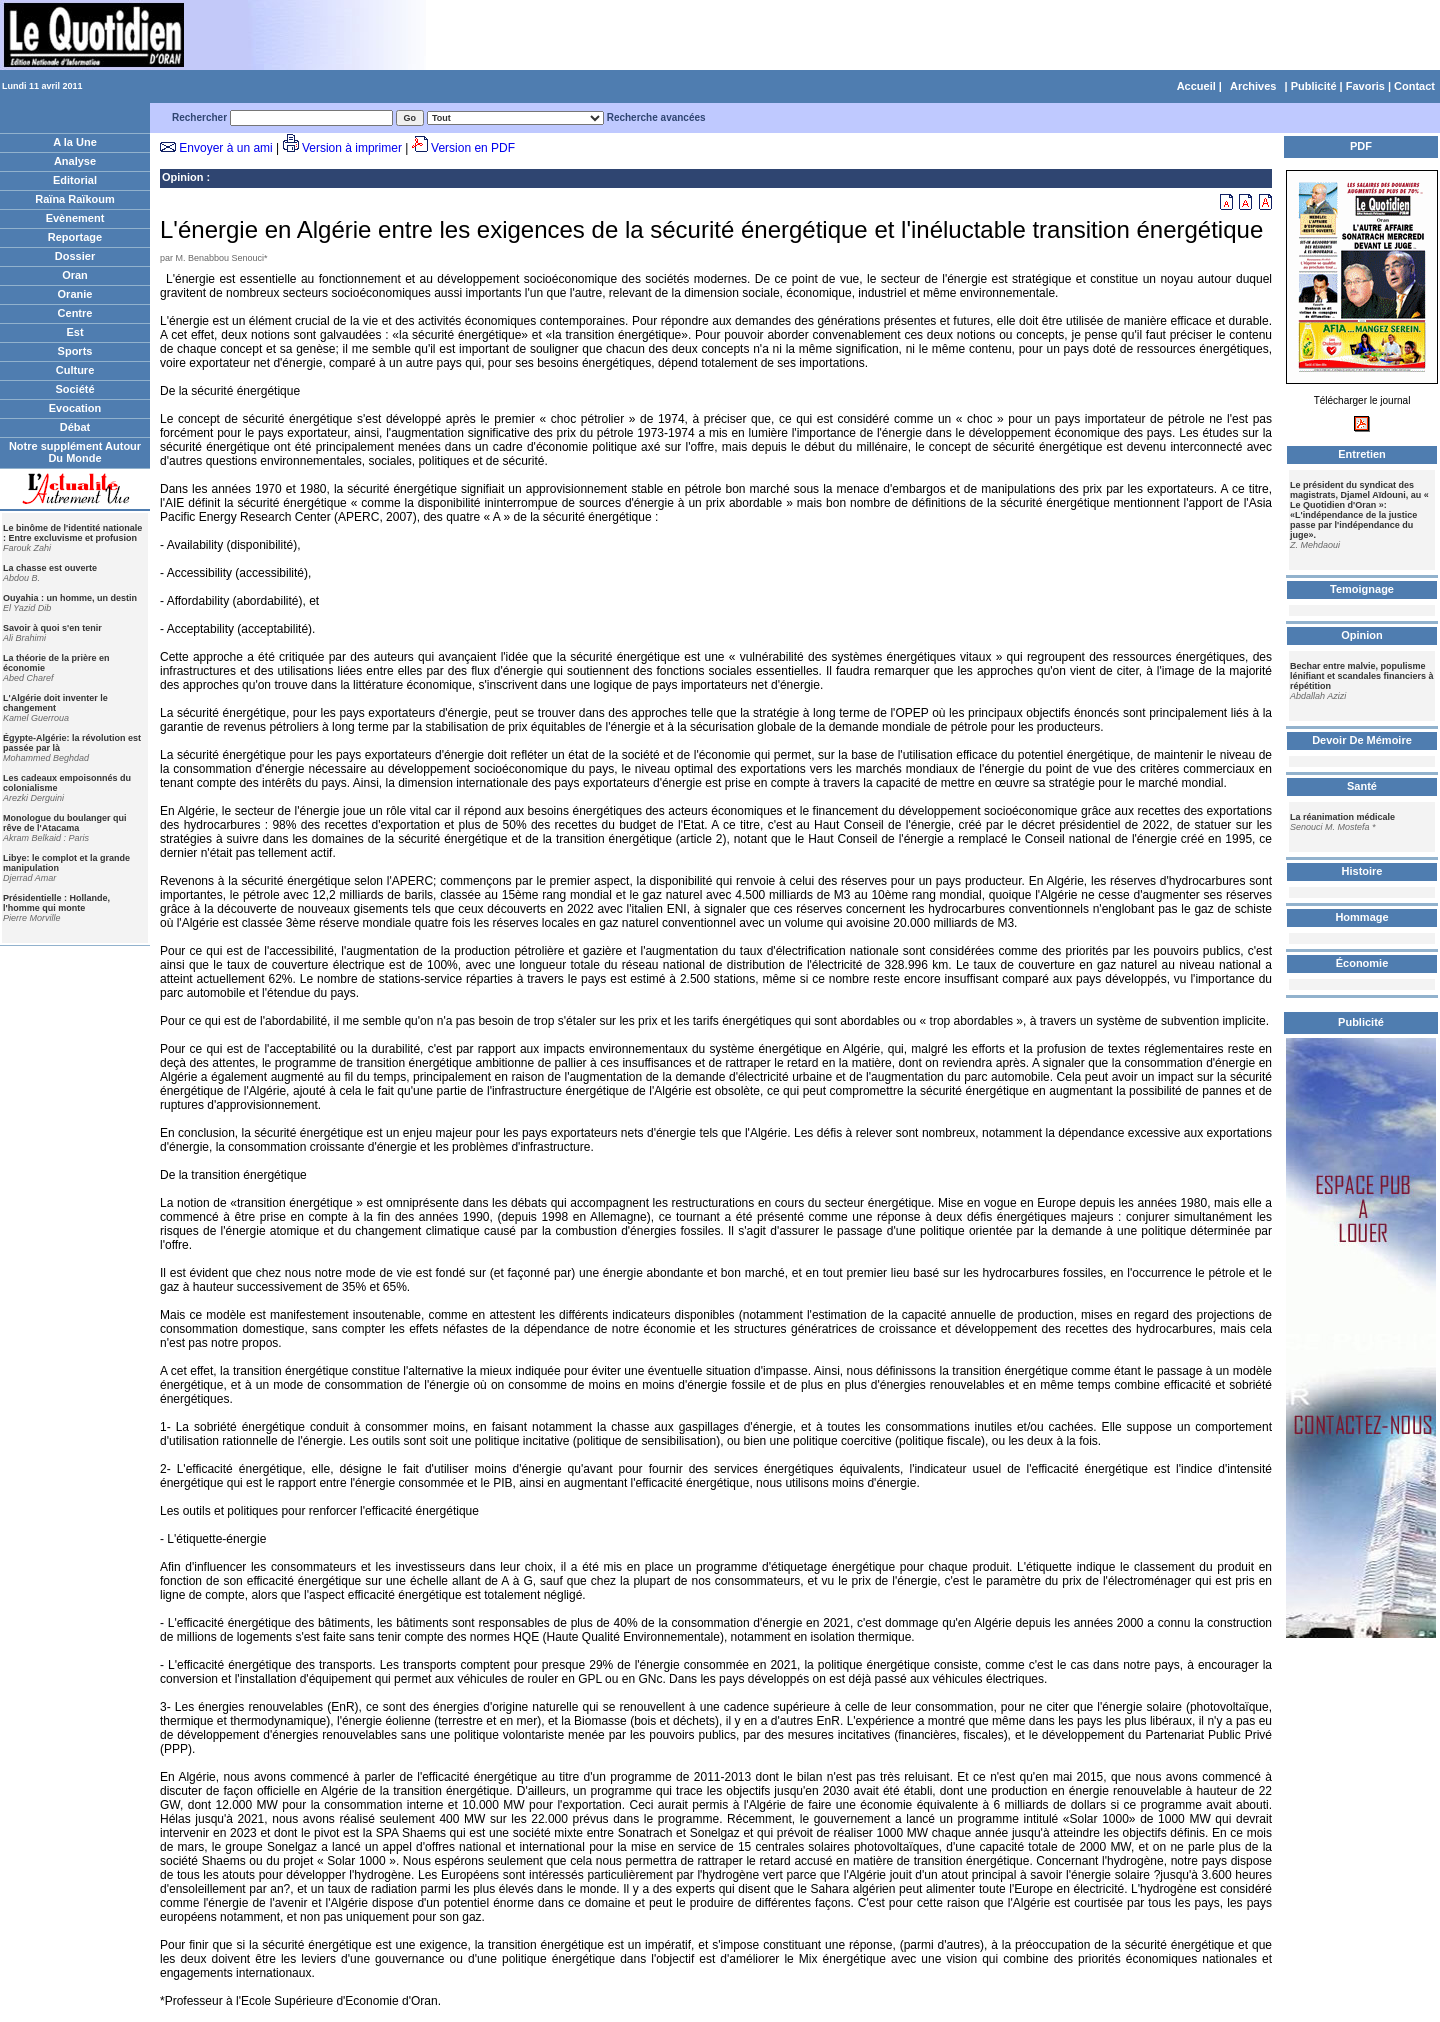 This screenshot has height=2022, width=1440. Describe the element at coordinates (1314, 86) in the screenshot. I see `Publicité` at that location.